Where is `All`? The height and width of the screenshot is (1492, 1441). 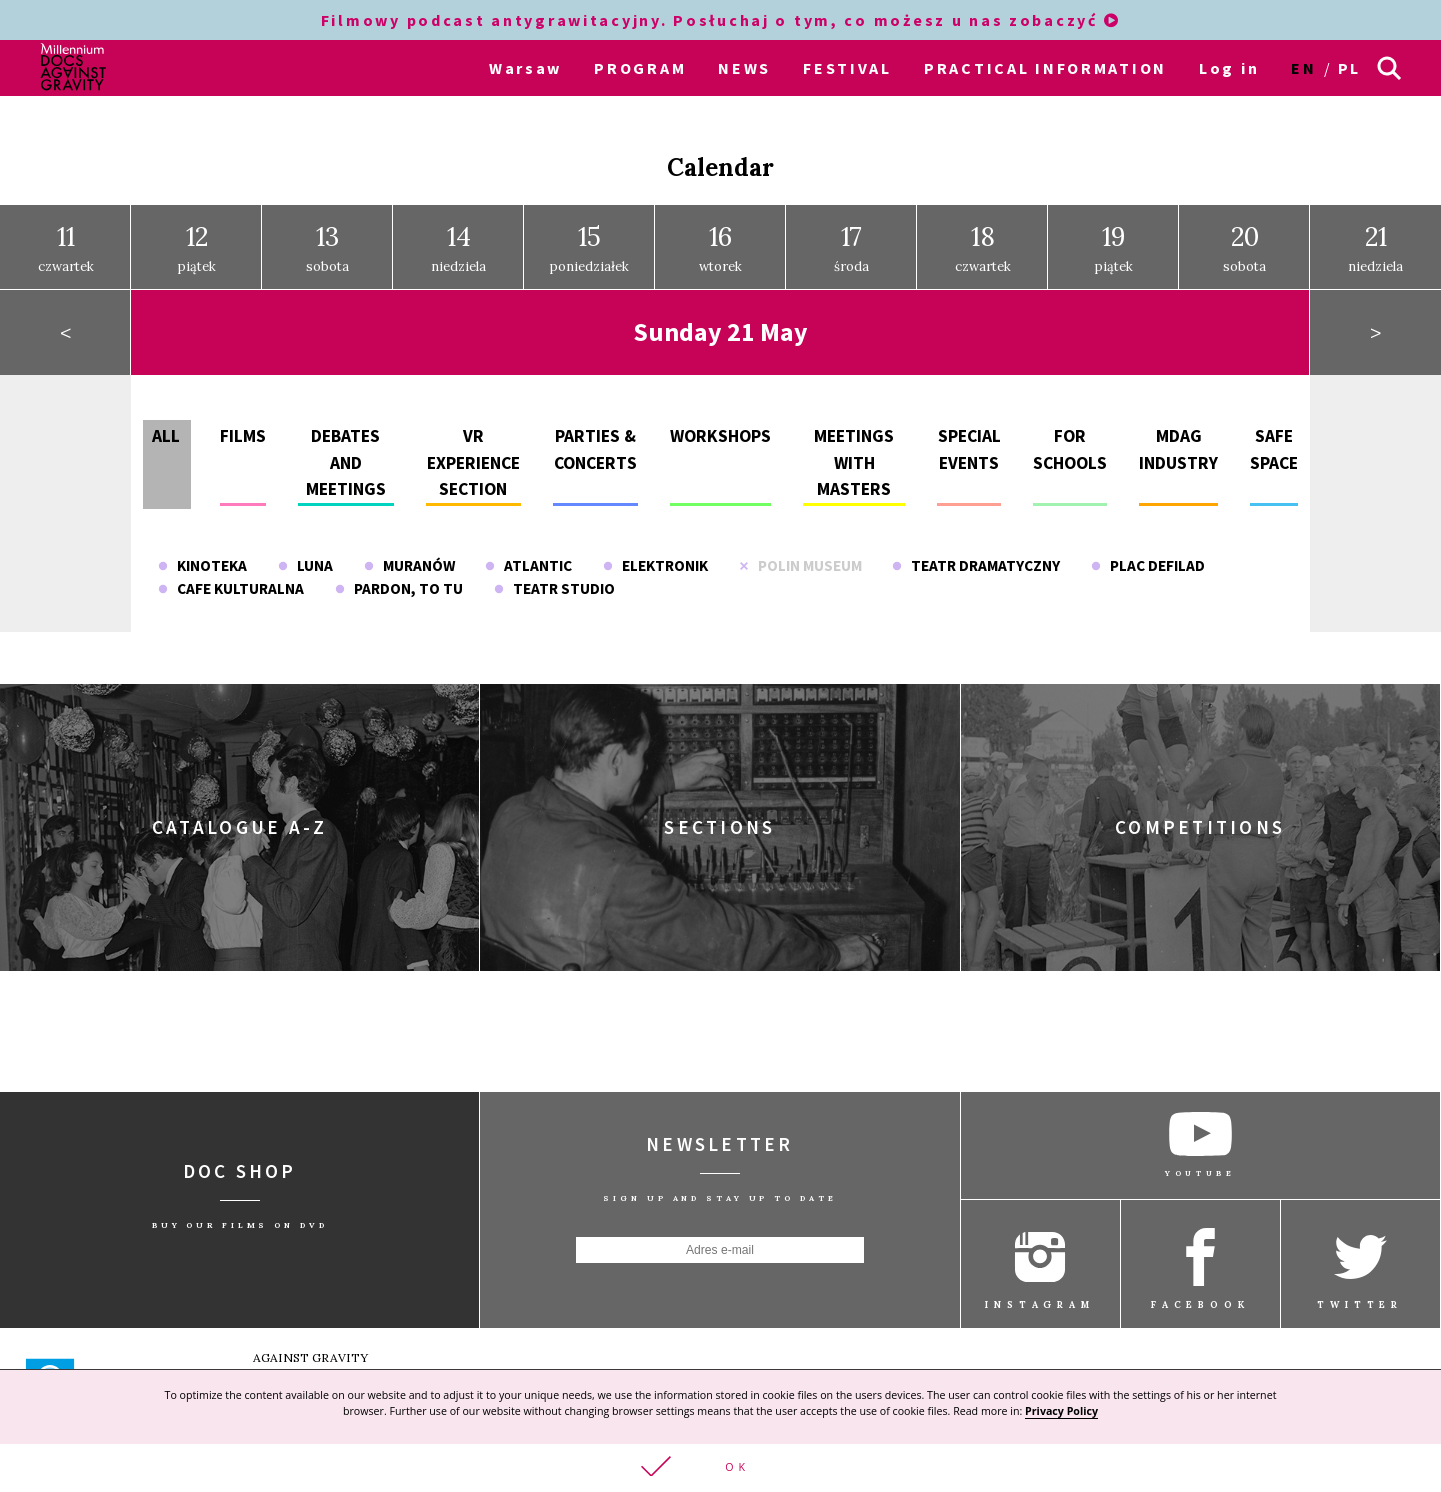 All is located at coordinates (166, 424).